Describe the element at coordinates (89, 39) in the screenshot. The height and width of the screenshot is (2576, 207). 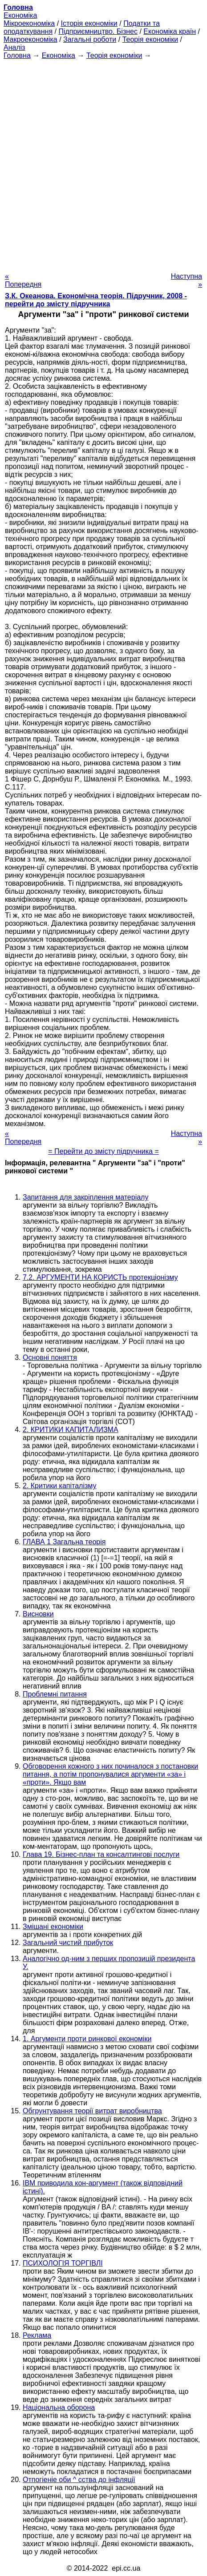
I see `Загальні роботи` at that location.